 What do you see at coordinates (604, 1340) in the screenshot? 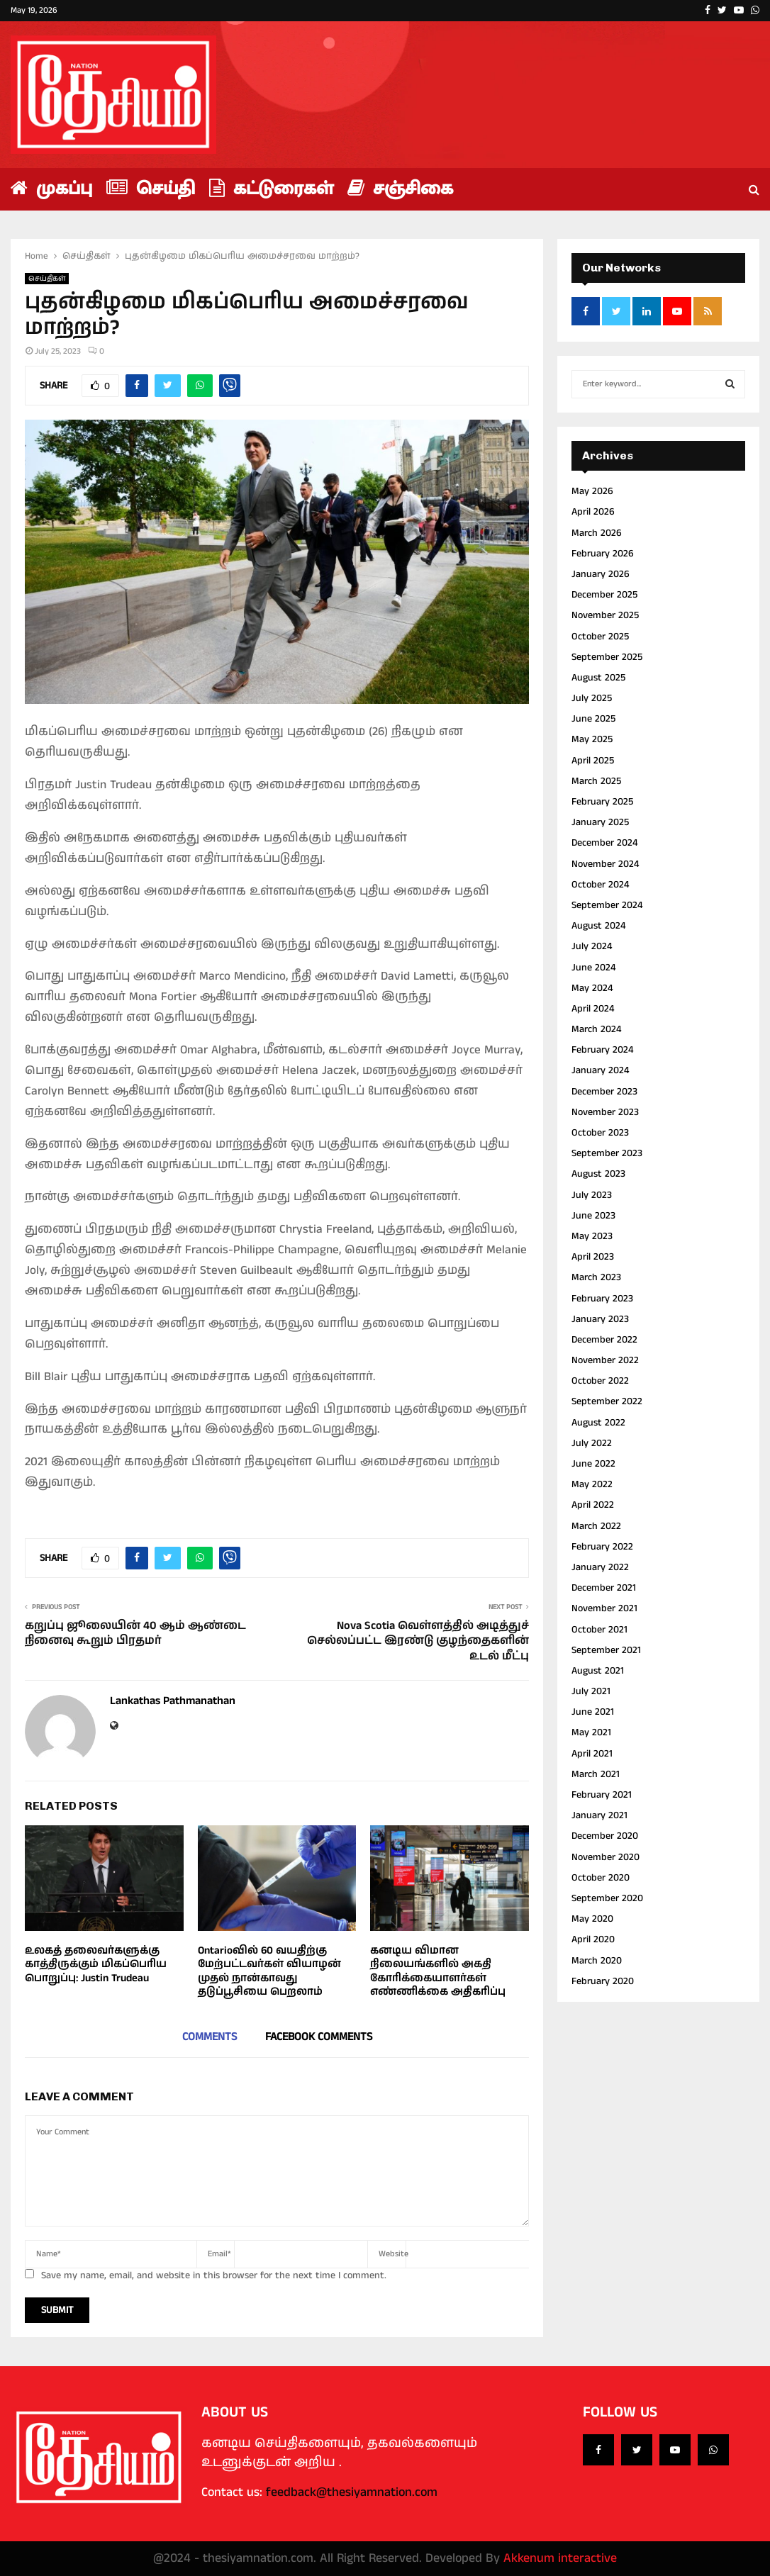
I see `December 2022` at bounding box center [604, 1340].